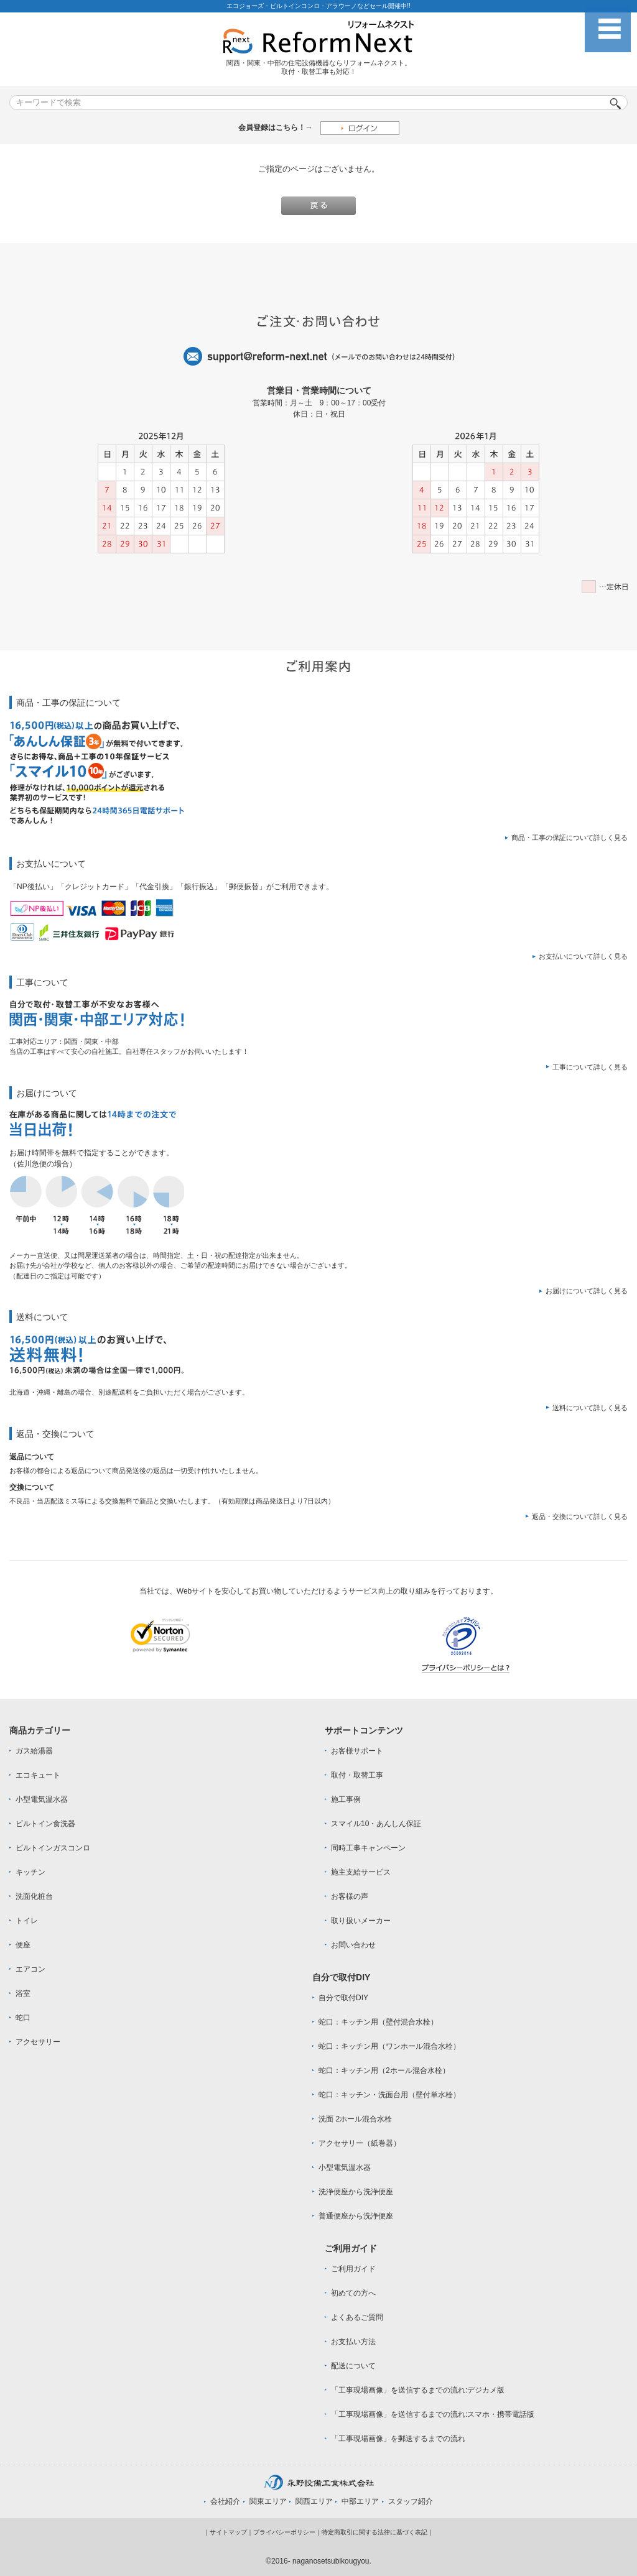 Image resolution: width=637 pixels, height=2576 pixels. I want to click on 洗面化粧台, so click(34, 1896).